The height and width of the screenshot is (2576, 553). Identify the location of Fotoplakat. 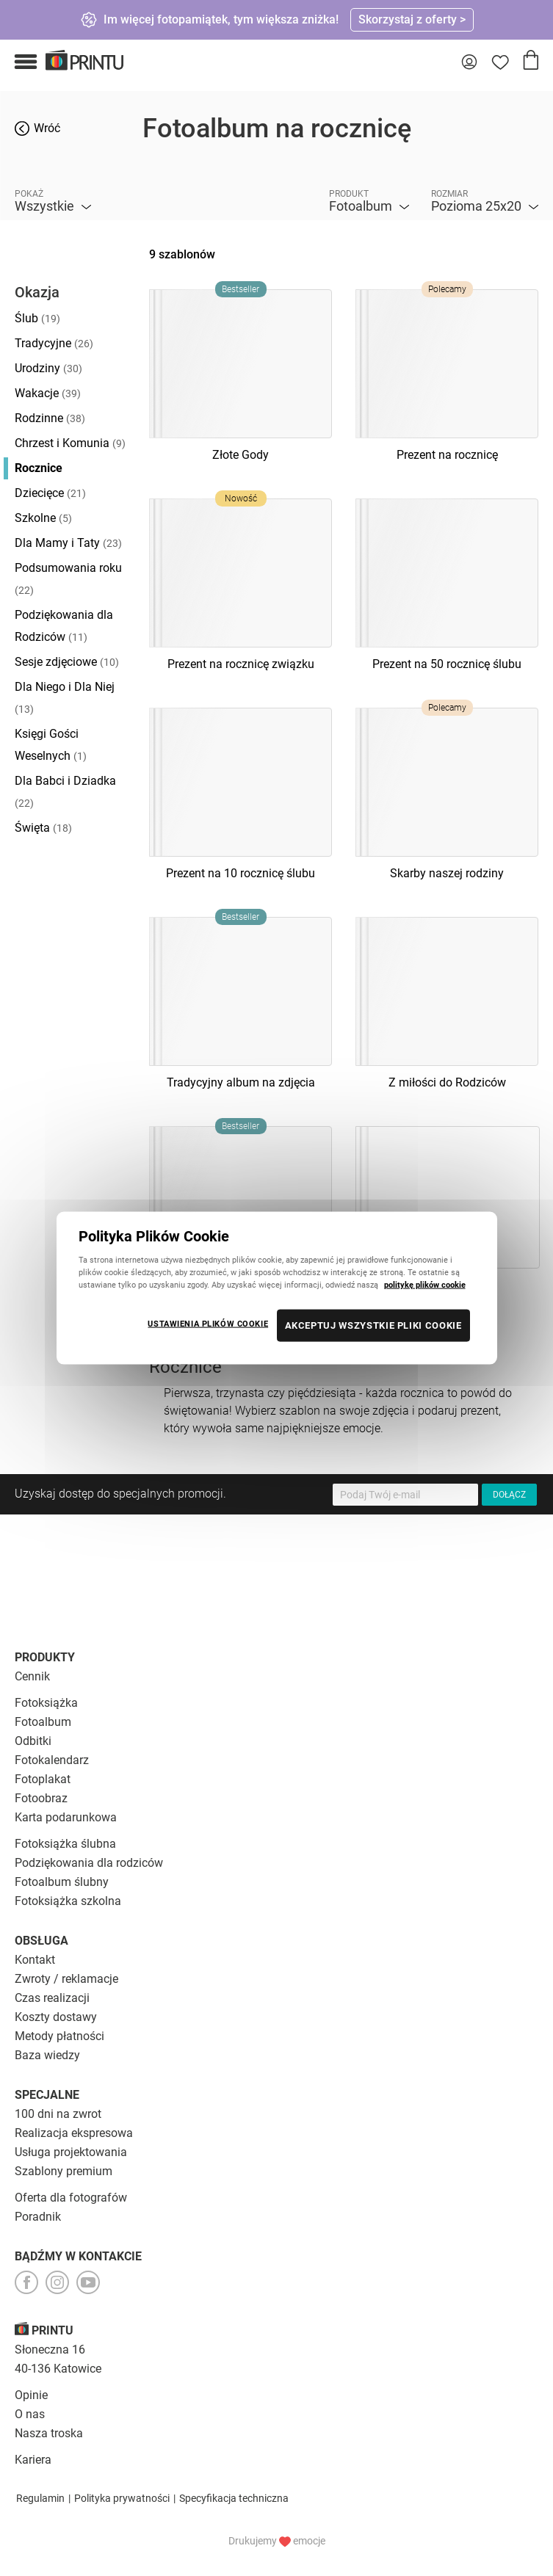
(43, 1779).